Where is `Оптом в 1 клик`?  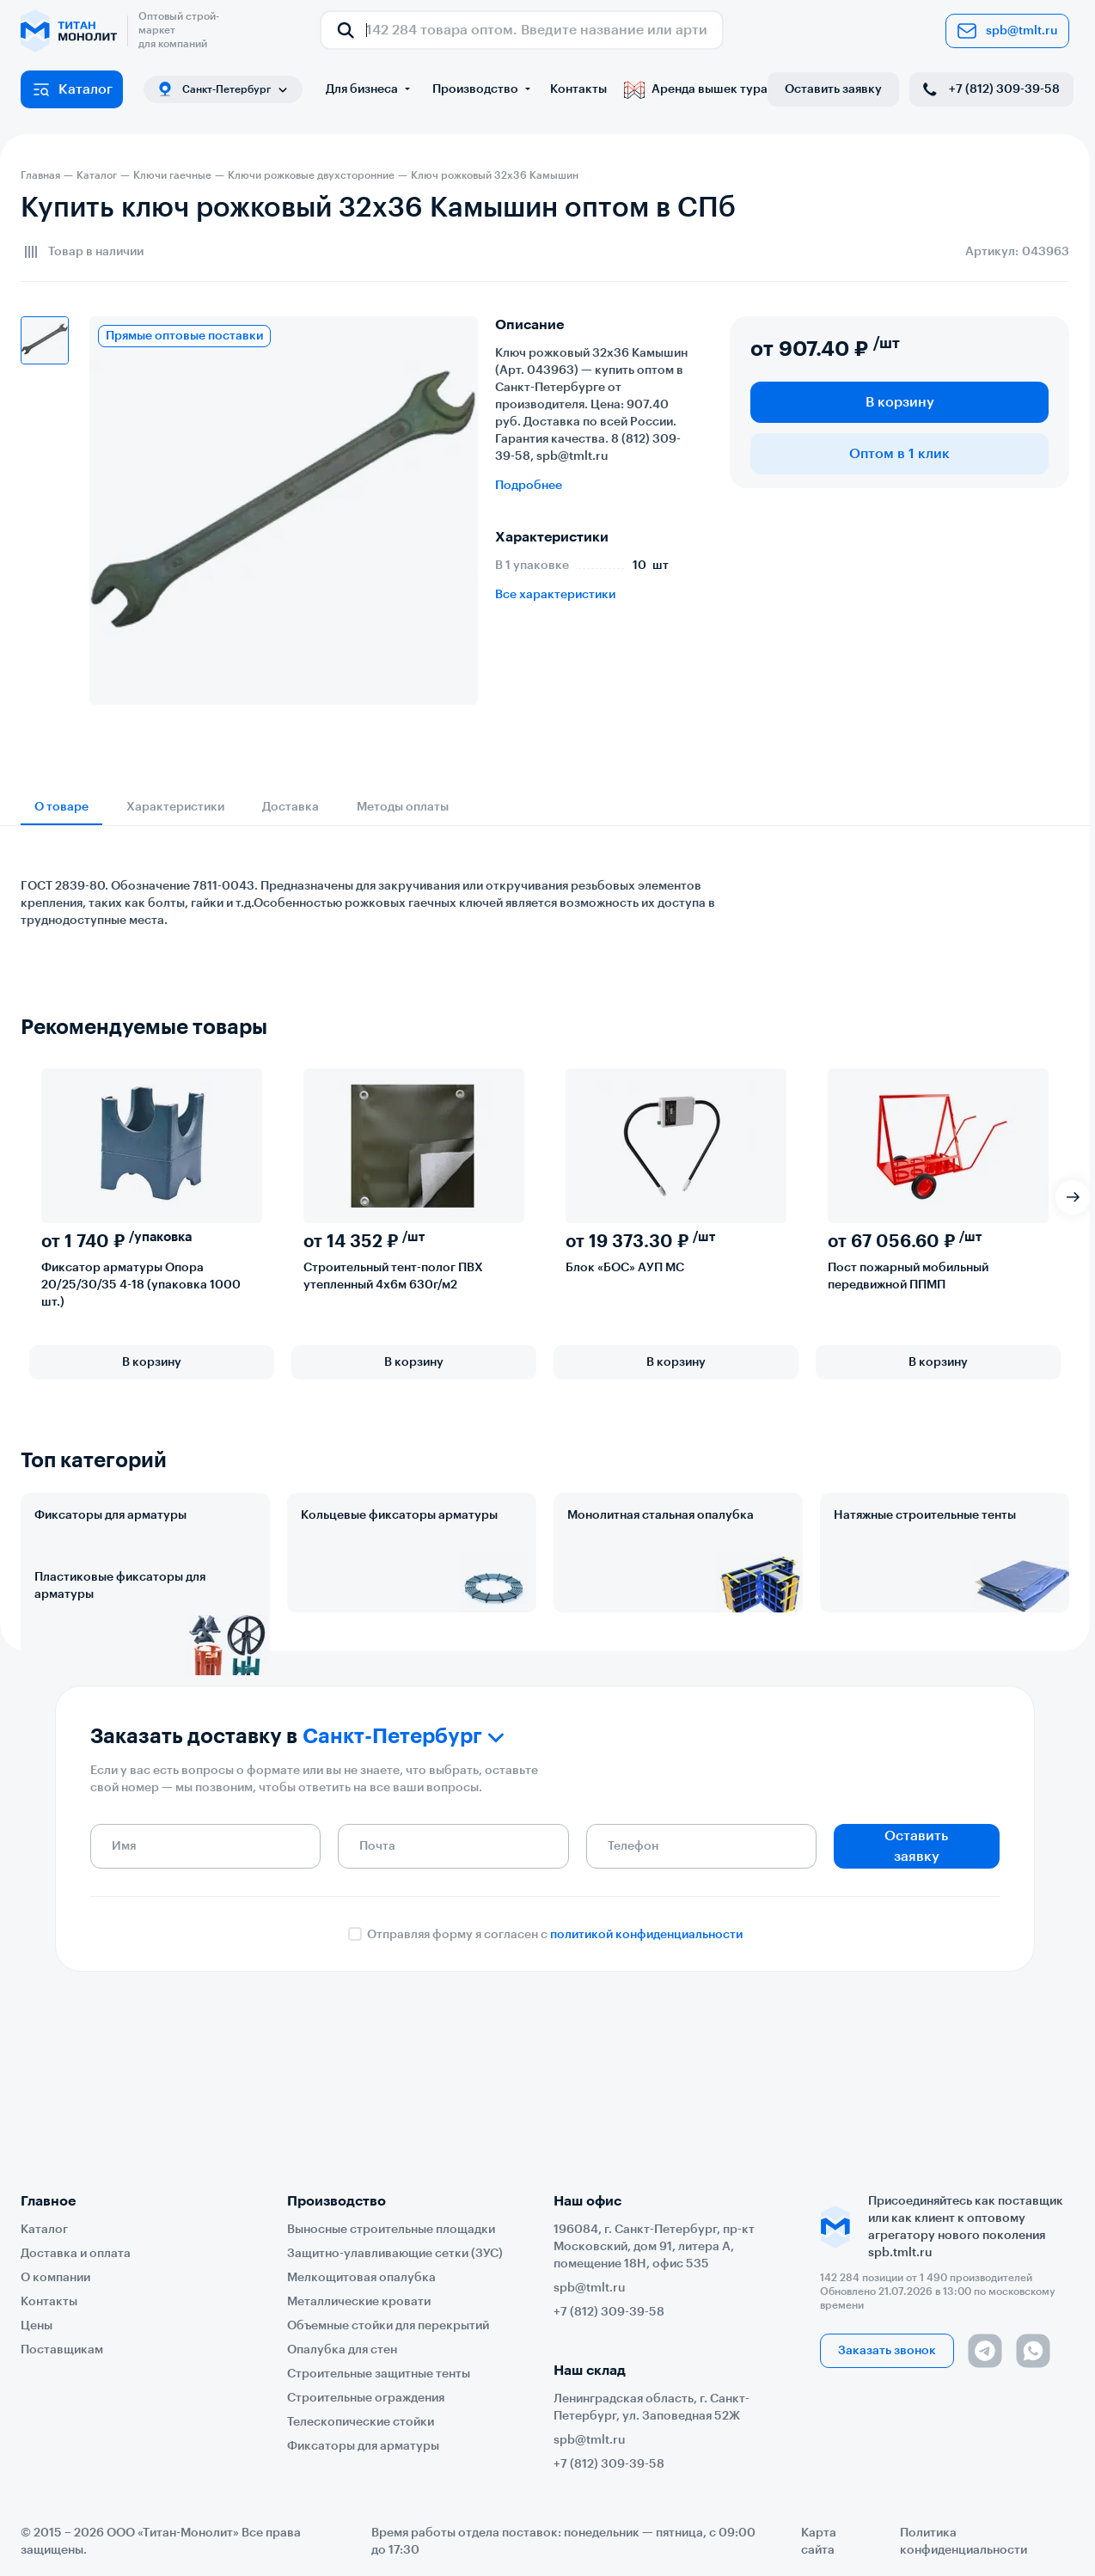 Оптом в 1 клик is located at coordinates (899, 454).